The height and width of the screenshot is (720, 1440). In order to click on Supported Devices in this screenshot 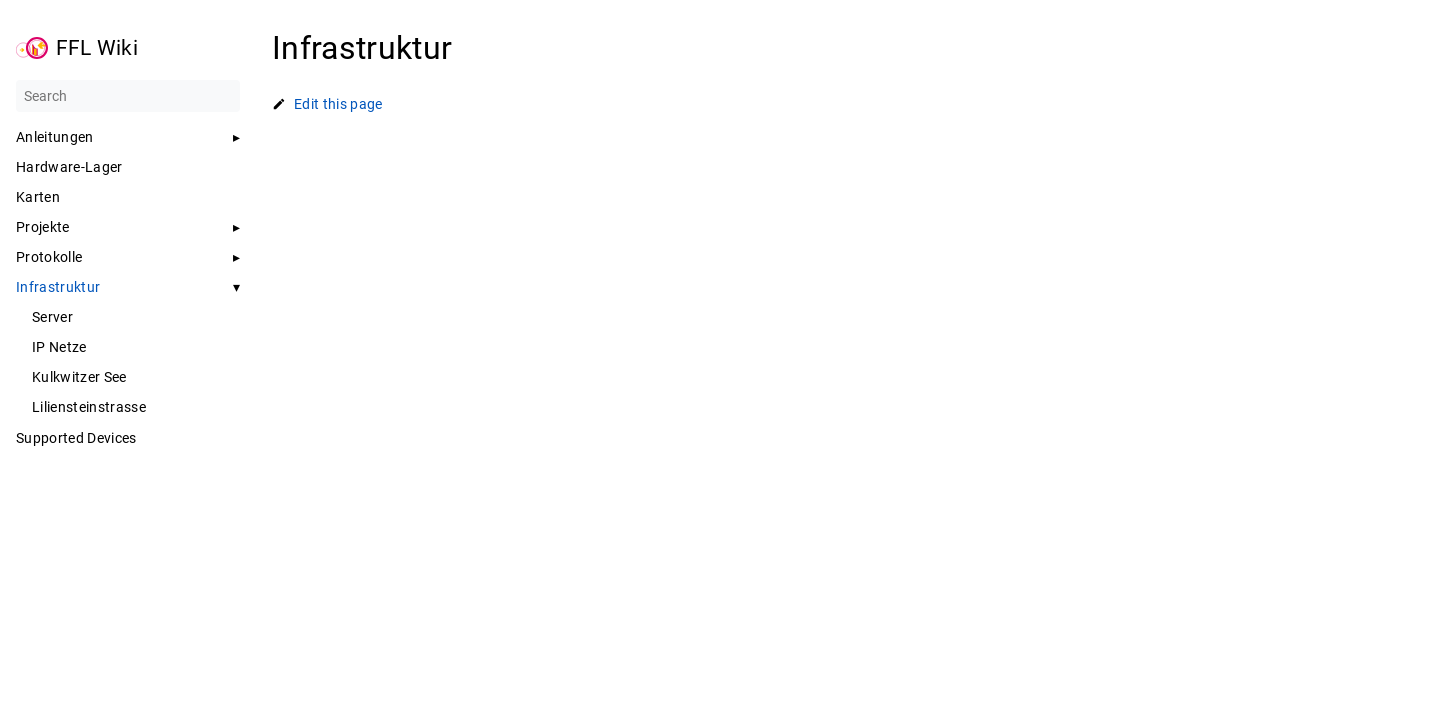, I will do `click(76, 438)`.